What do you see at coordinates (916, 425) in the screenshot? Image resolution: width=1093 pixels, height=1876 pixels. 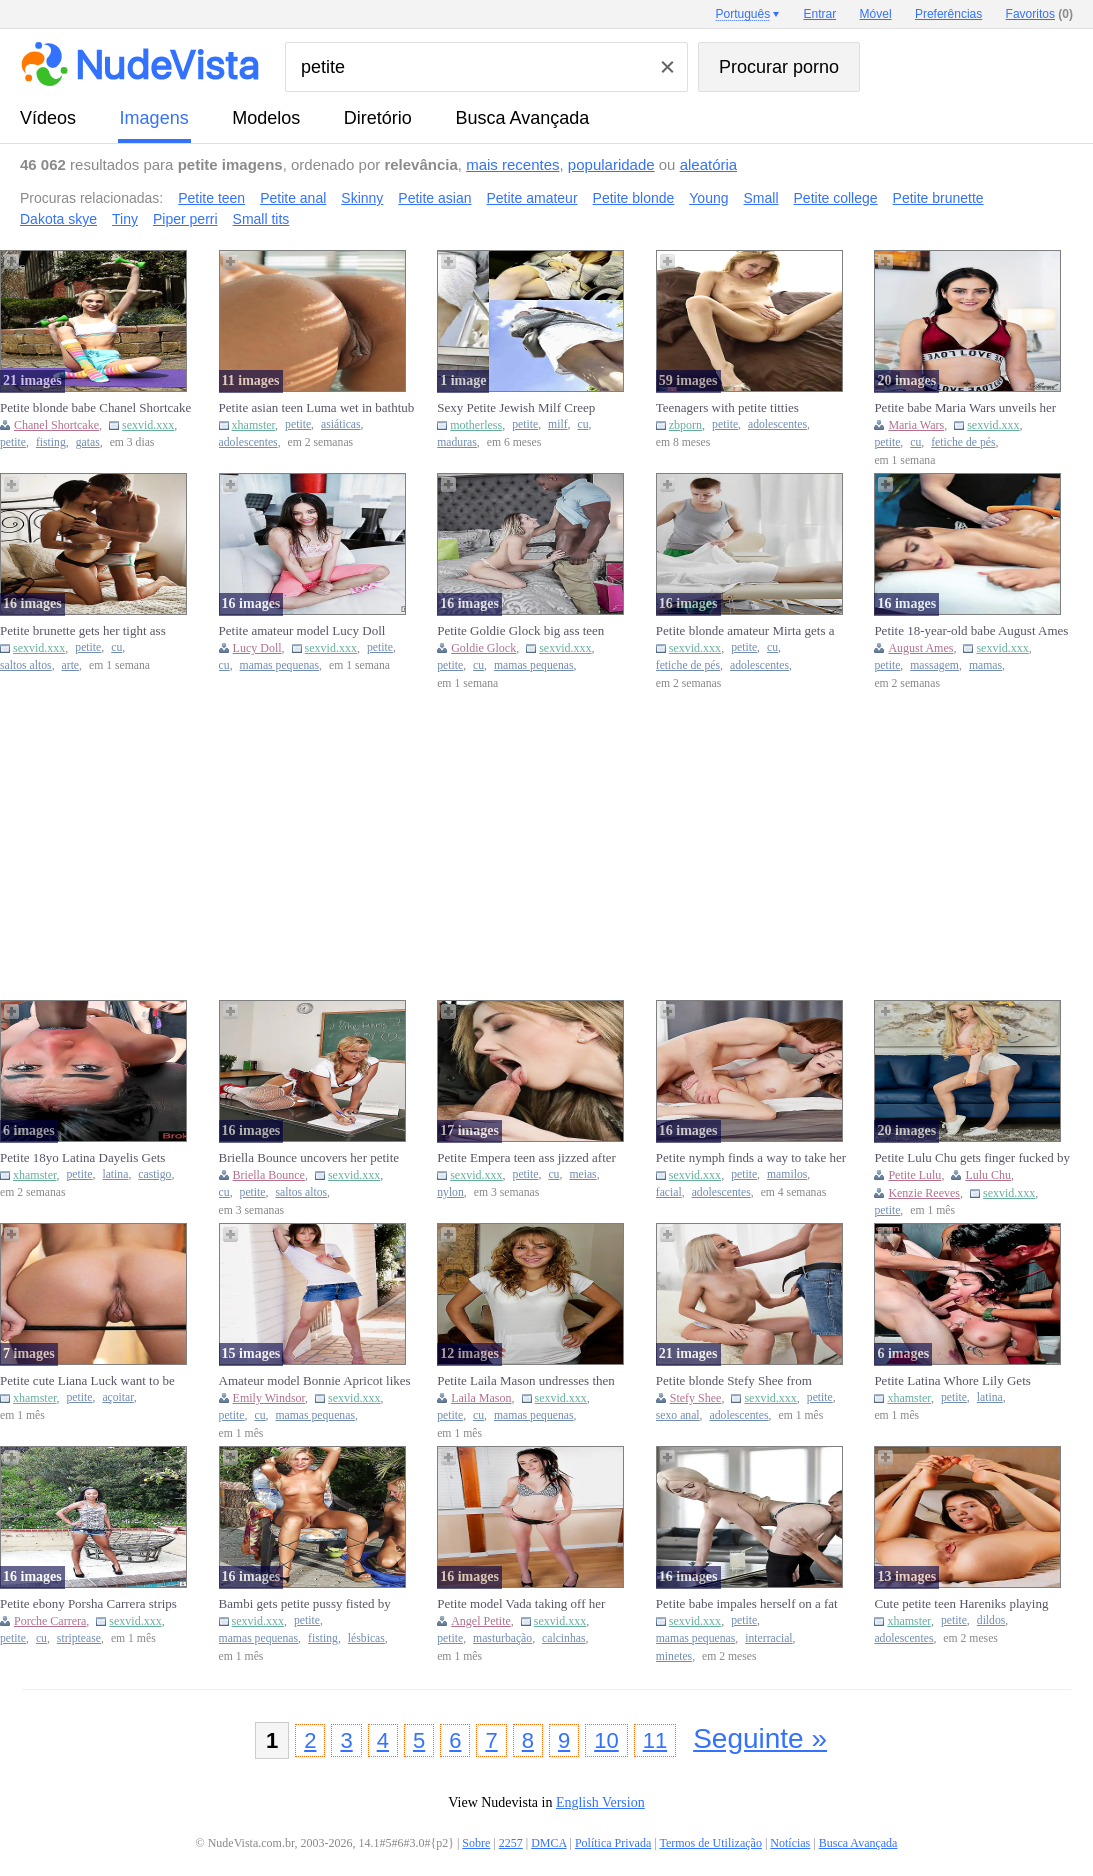 I see `Maria Wars` at bounding box center [916, 425].